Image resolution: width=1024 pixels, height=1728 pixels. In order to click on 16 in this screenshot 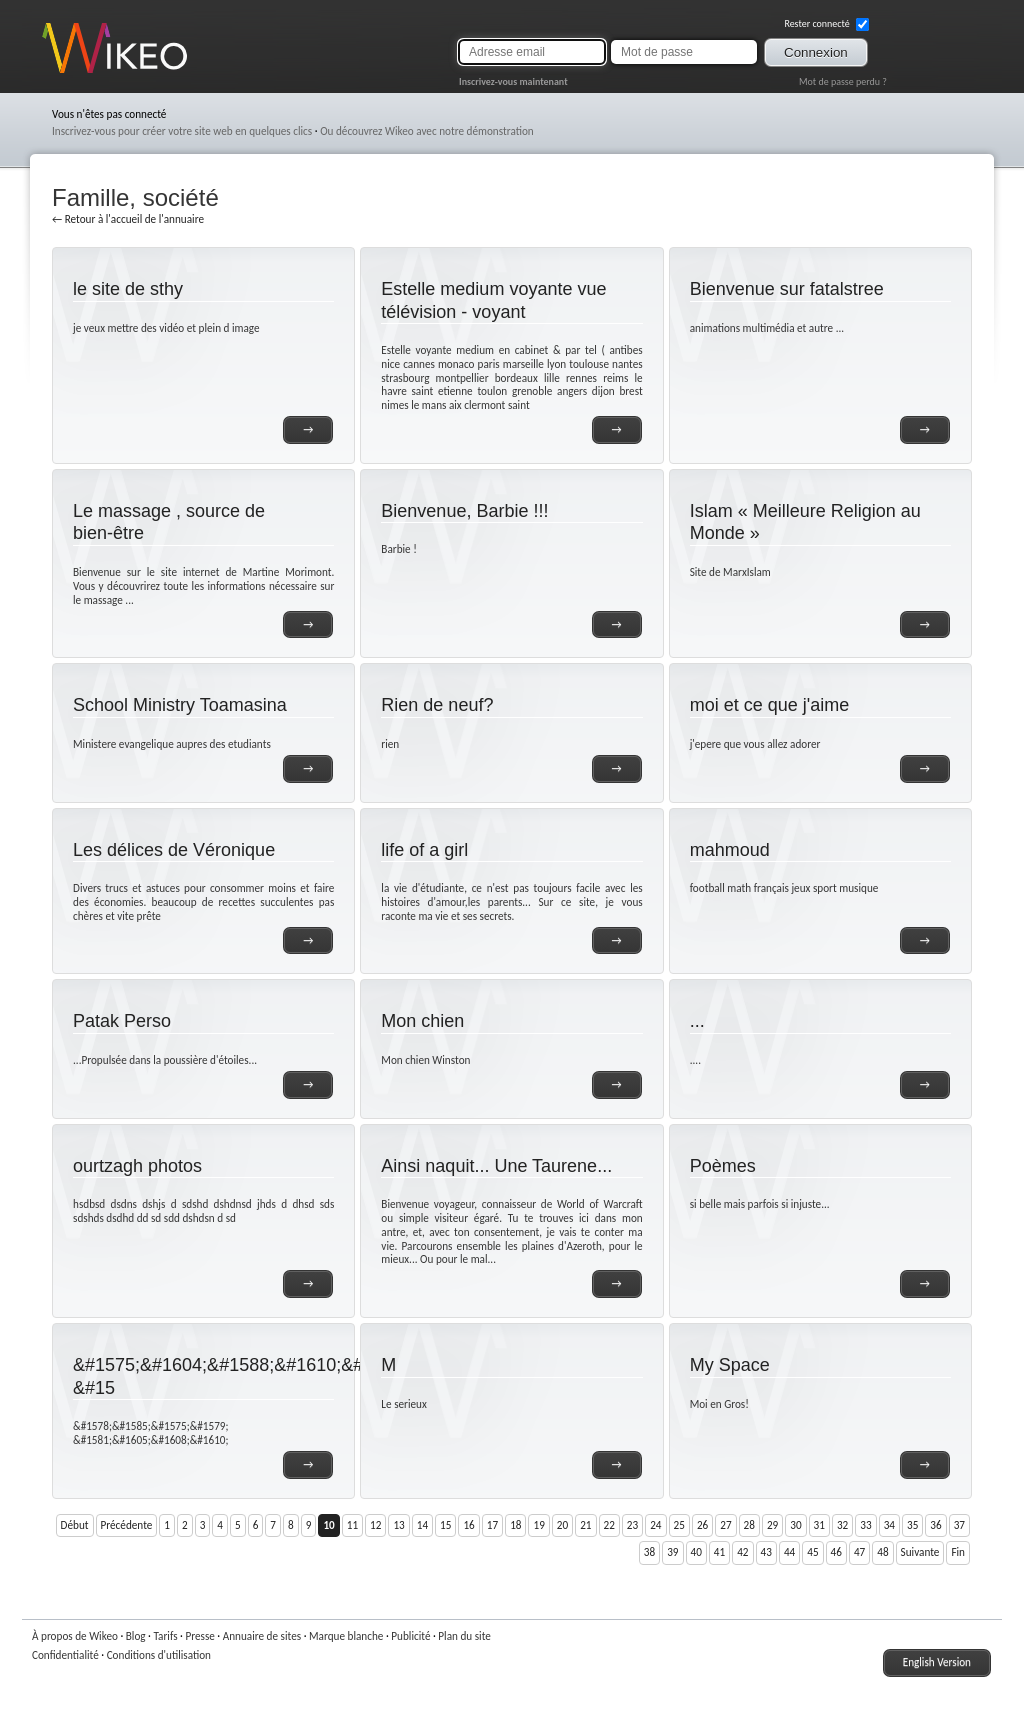, I will do `click(468, 1525)`.